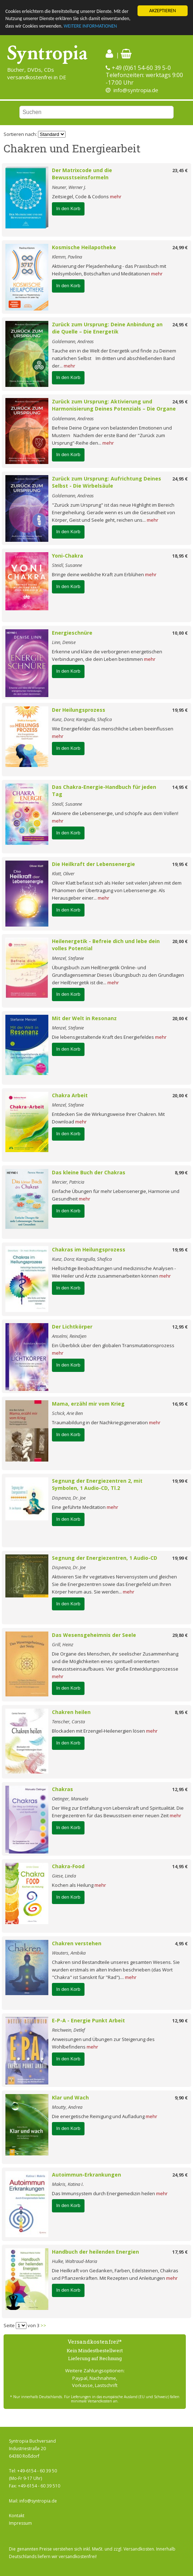  What do you see at coordinates (180, 1326) in the screenshot?
I see `12,95 €` at bounding box center [180, 1326].